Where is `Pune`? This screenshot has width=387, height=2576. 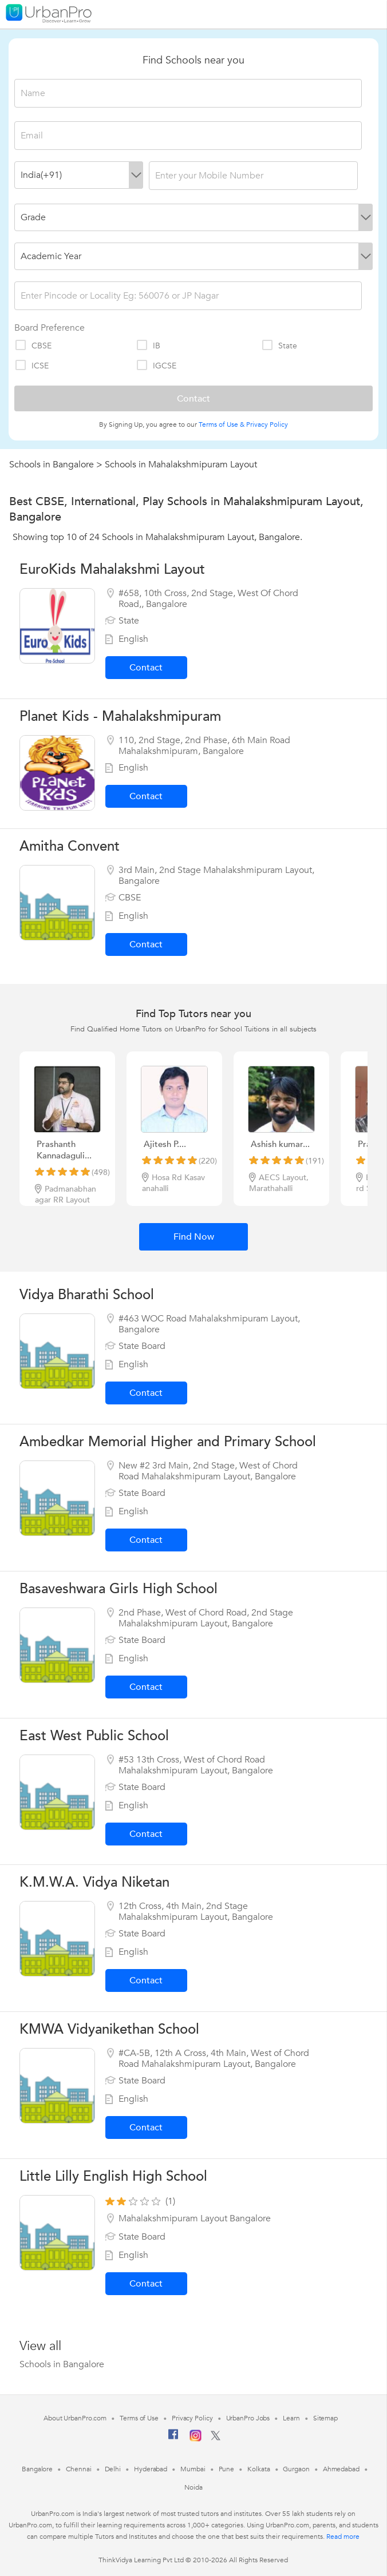 Pune is located at coordinates (227, 2469).